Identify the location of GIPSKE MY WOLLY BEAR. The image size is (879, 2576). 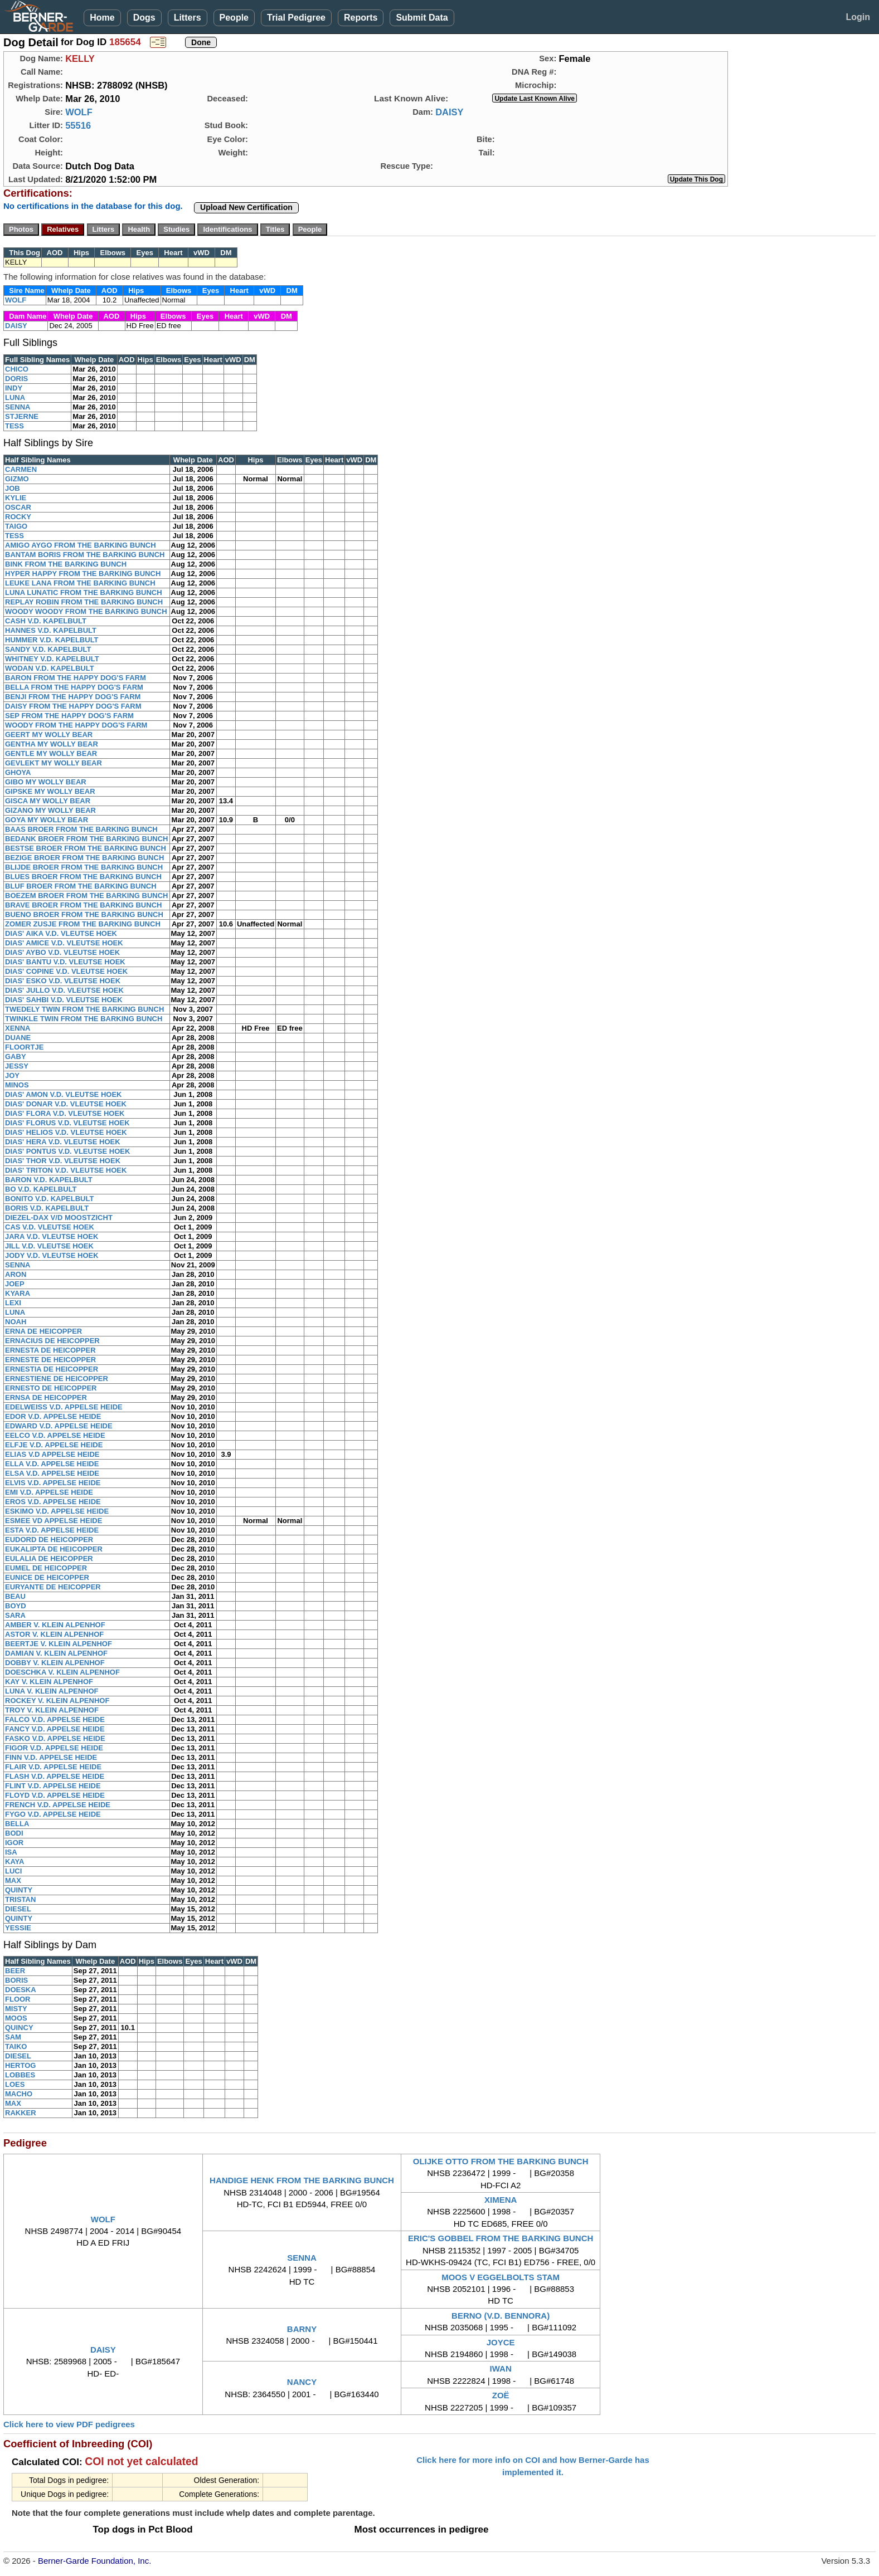
(50, 791).